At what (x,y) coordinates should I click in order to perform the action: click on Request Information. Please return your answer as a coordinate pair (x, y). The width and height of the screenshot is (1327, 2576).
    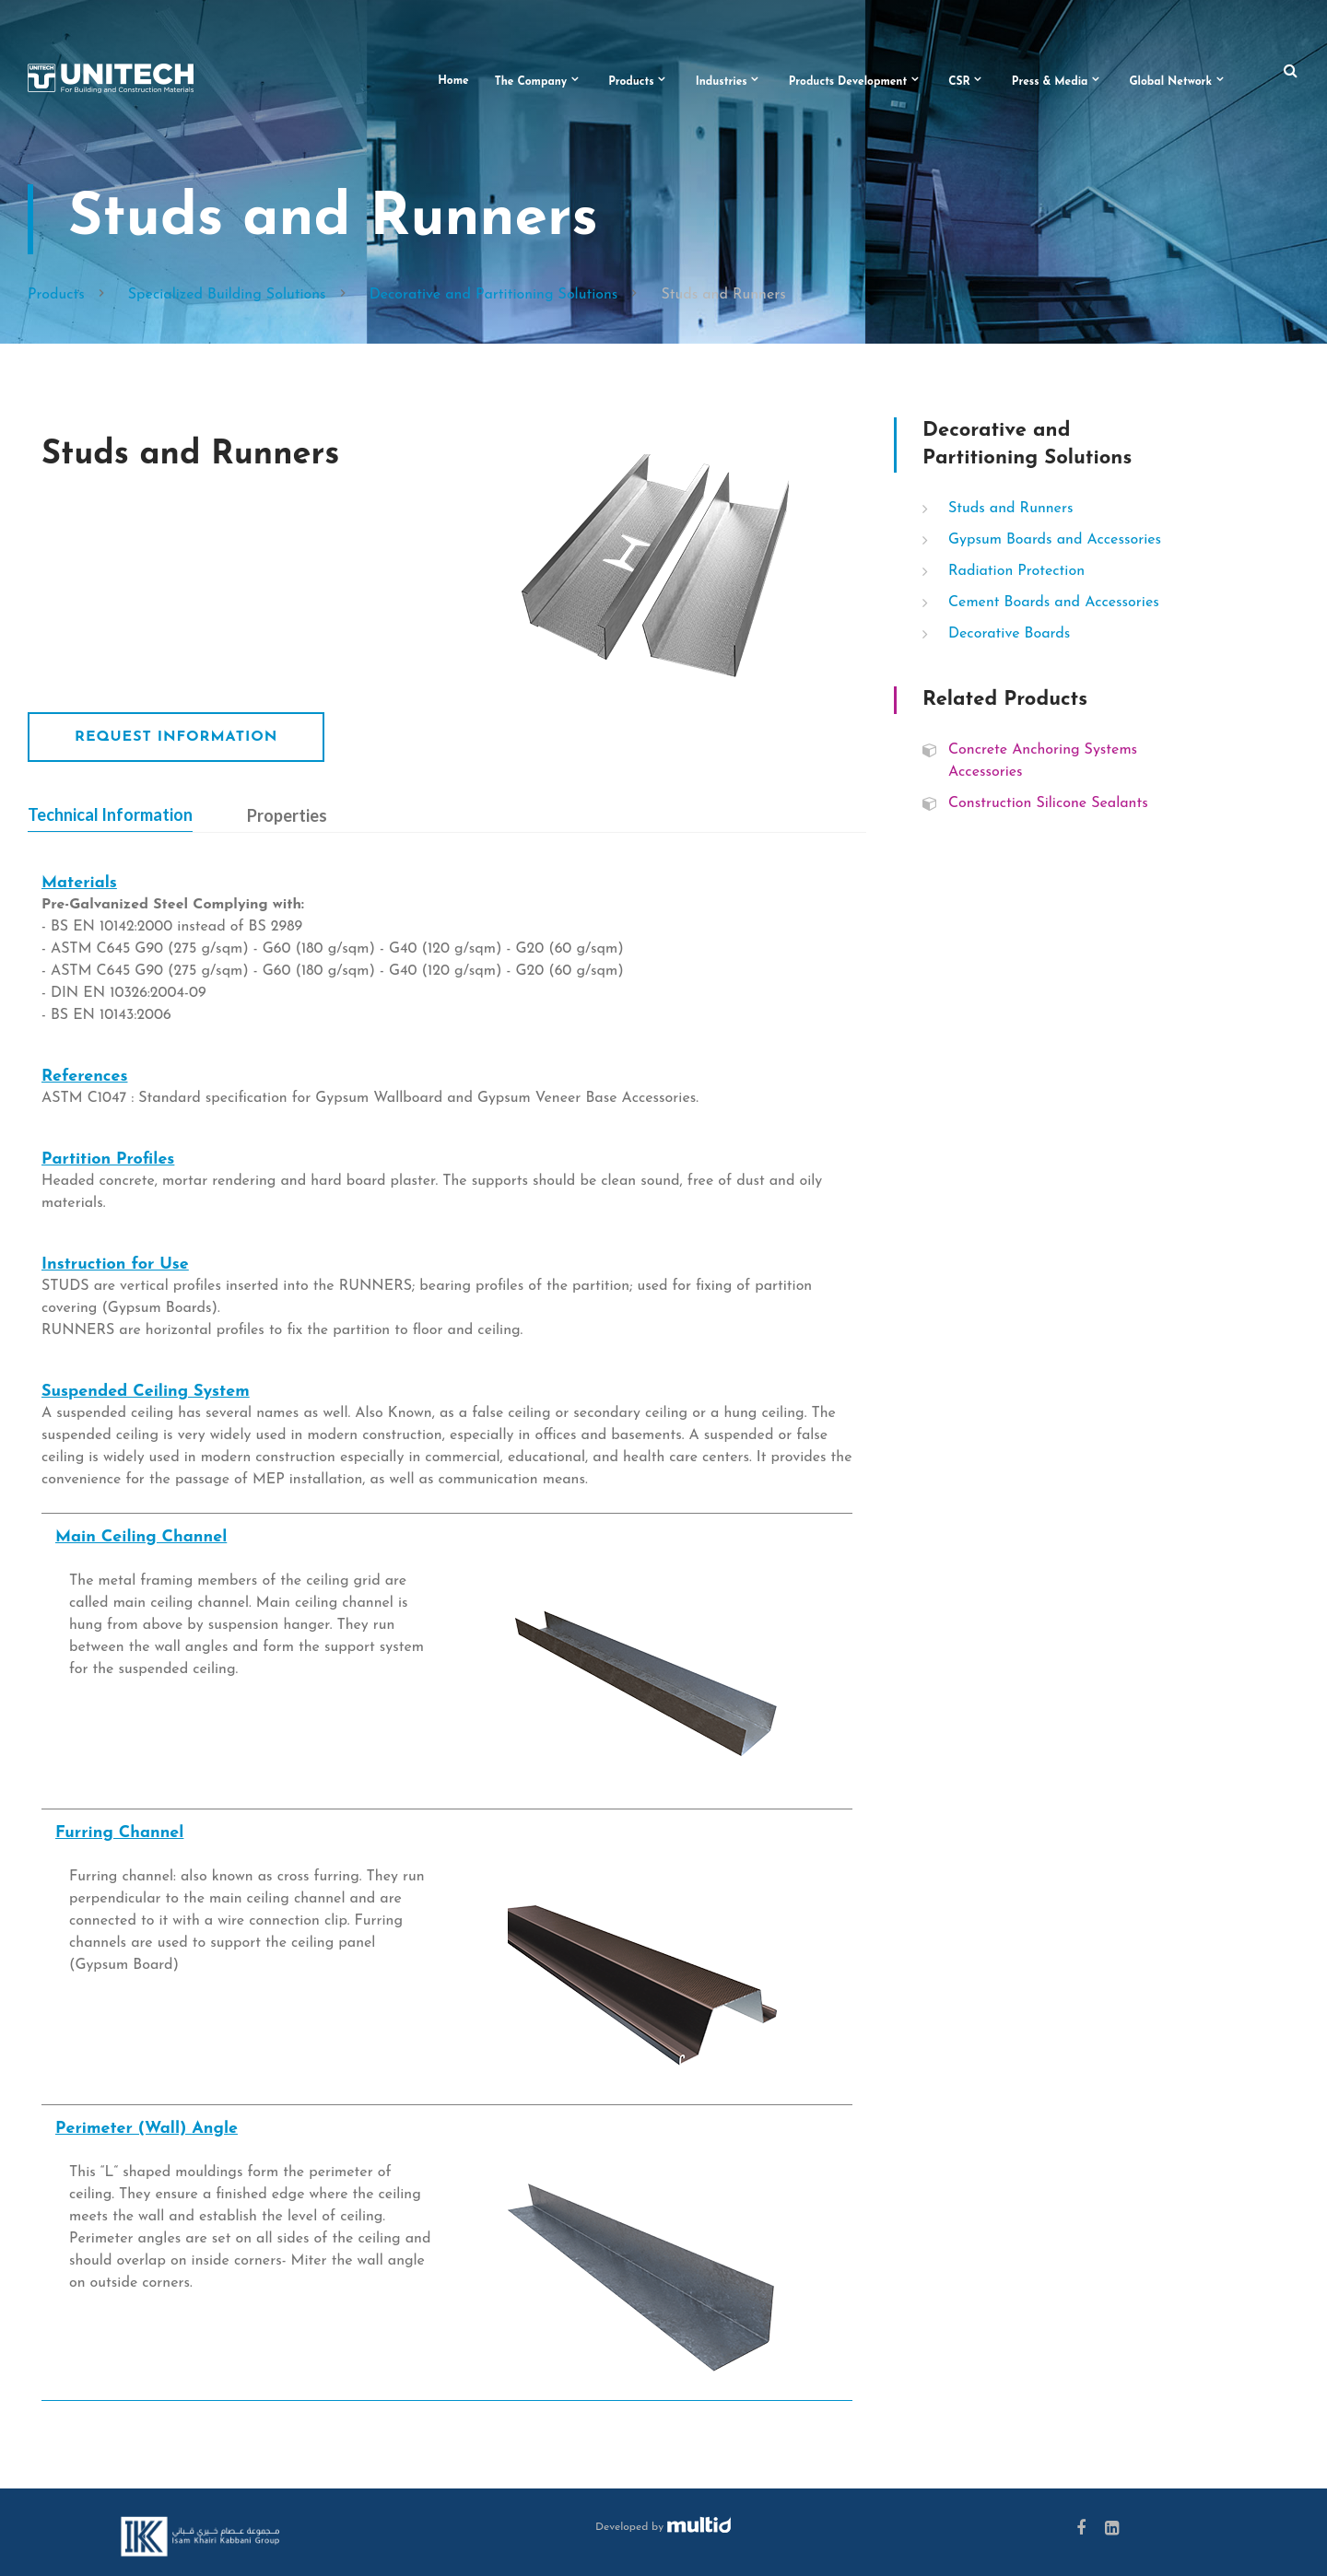
    Looking at the image, I should click on (176, 737).